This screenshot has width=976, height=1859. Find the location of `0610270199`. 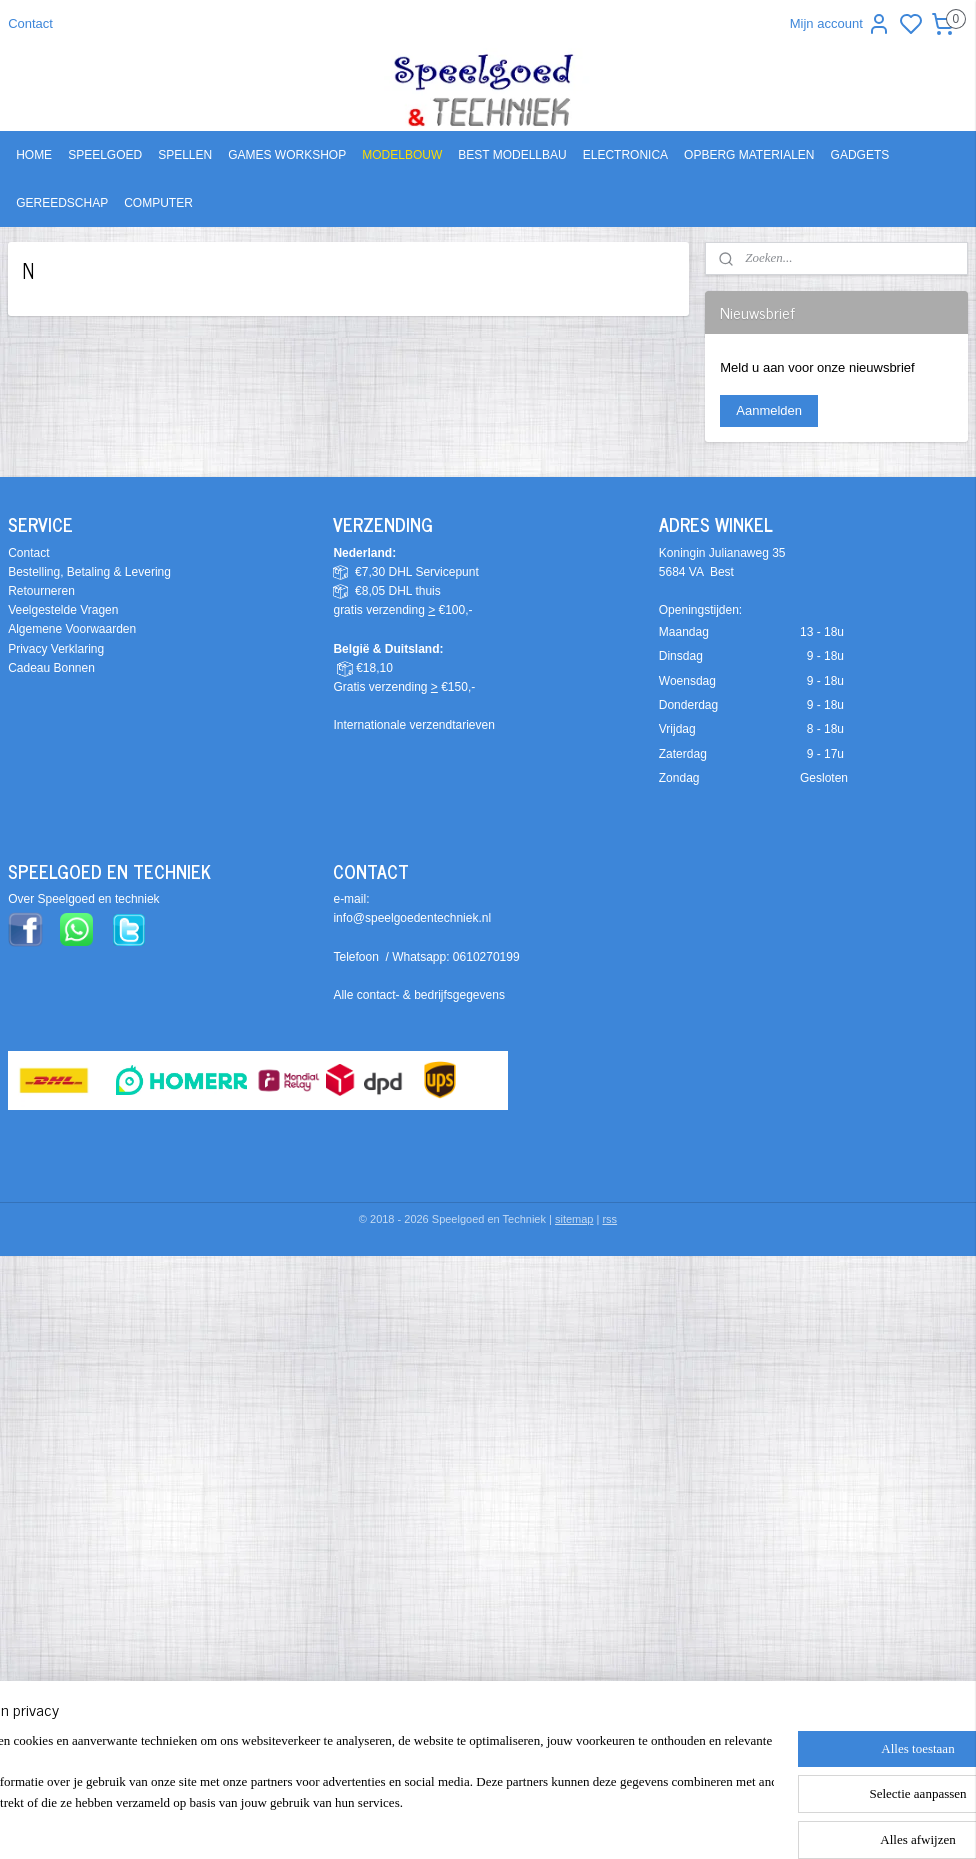

0610270199 is located at coordinates (486, 957).